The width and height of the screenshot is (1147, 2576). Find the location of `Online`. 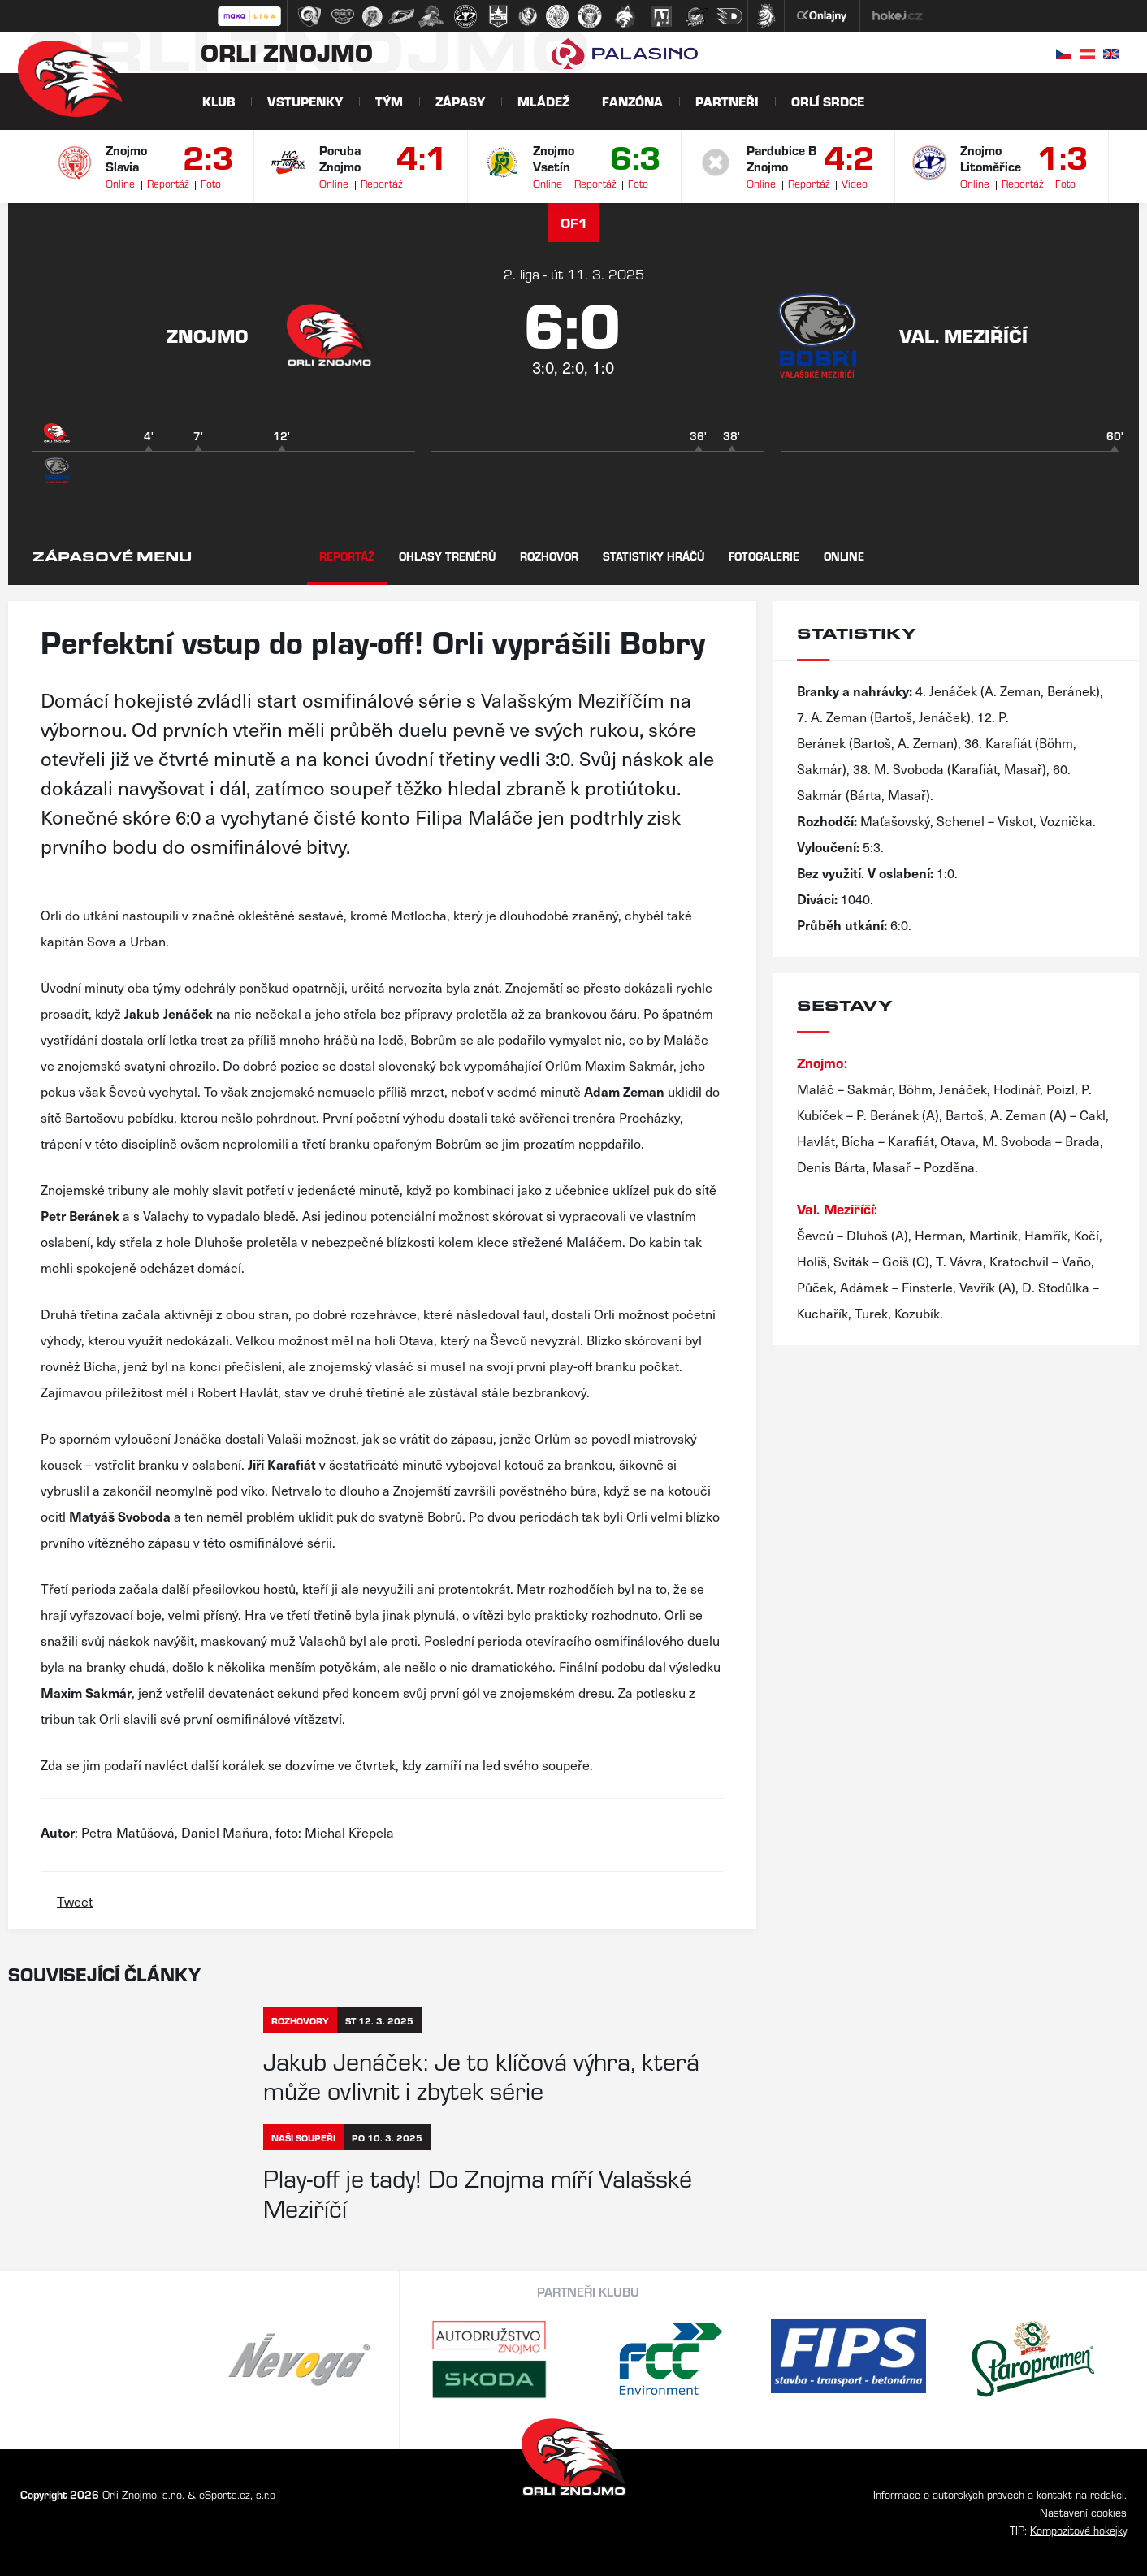

Online is located at coordinates (120, 183).